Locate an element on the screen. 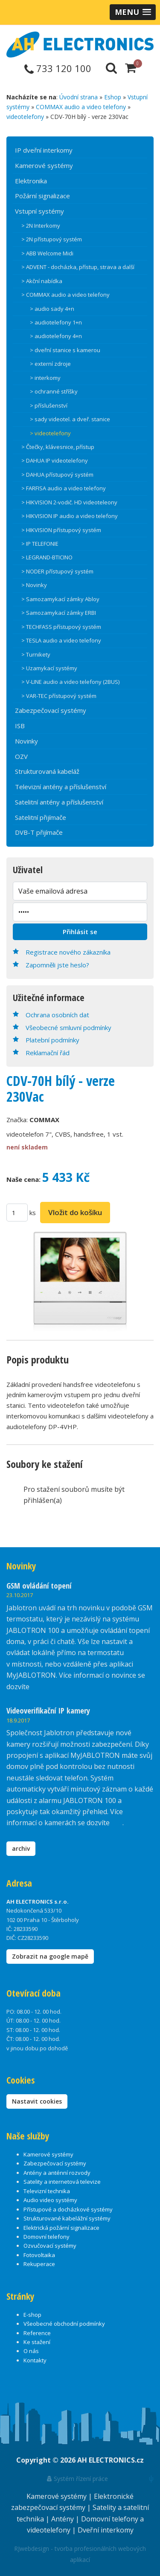 The height and width of the screenshot is (2576, 160). Kamerové systémy is located at coordinates (44, 165).